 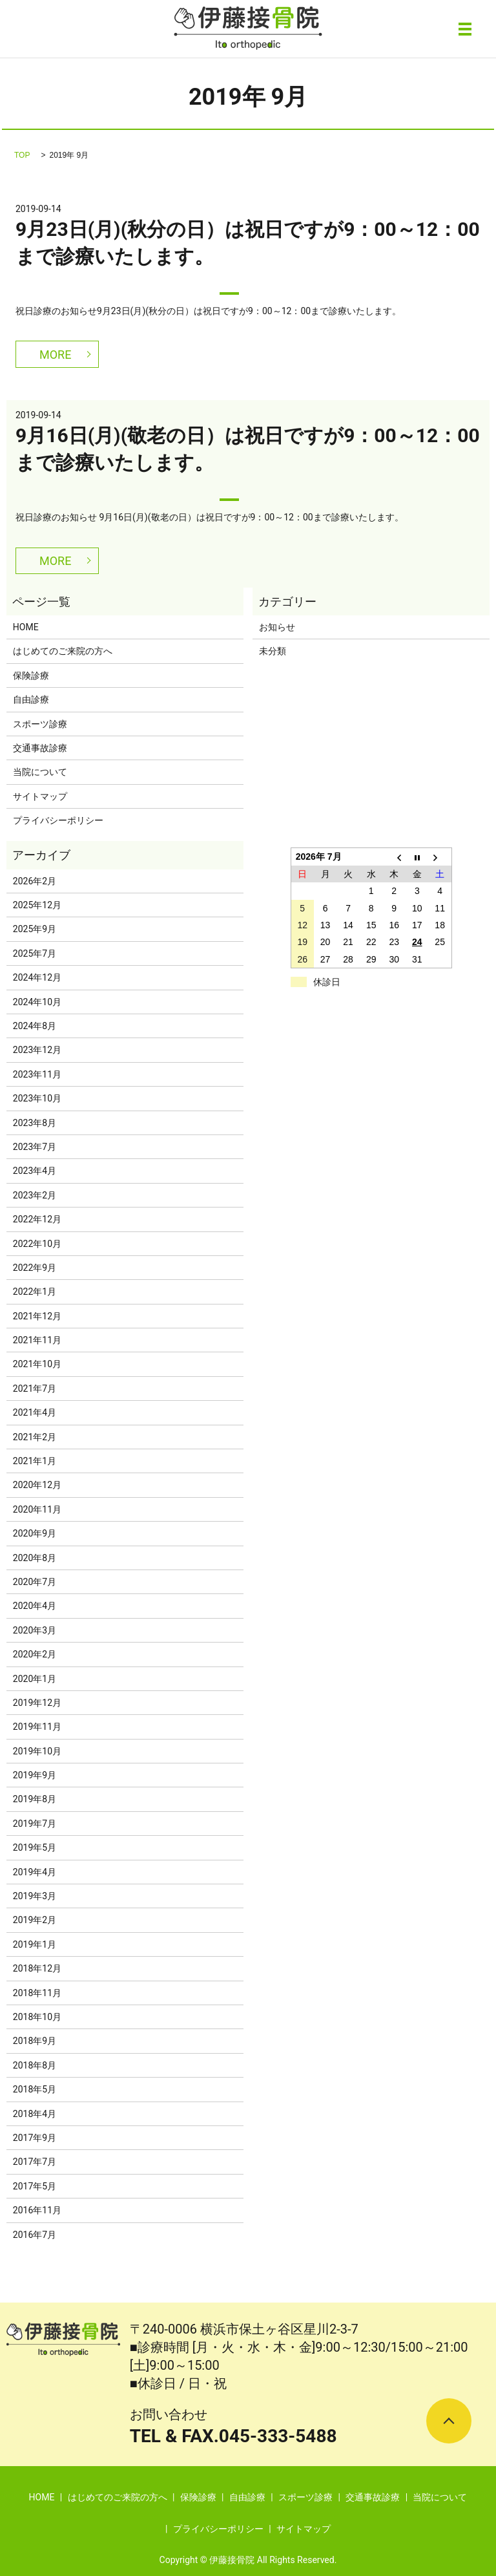 What do you see at coordinates (34, 1944) in the screenshot?
I see `2019年1月` at bounding box center [34, 1944].